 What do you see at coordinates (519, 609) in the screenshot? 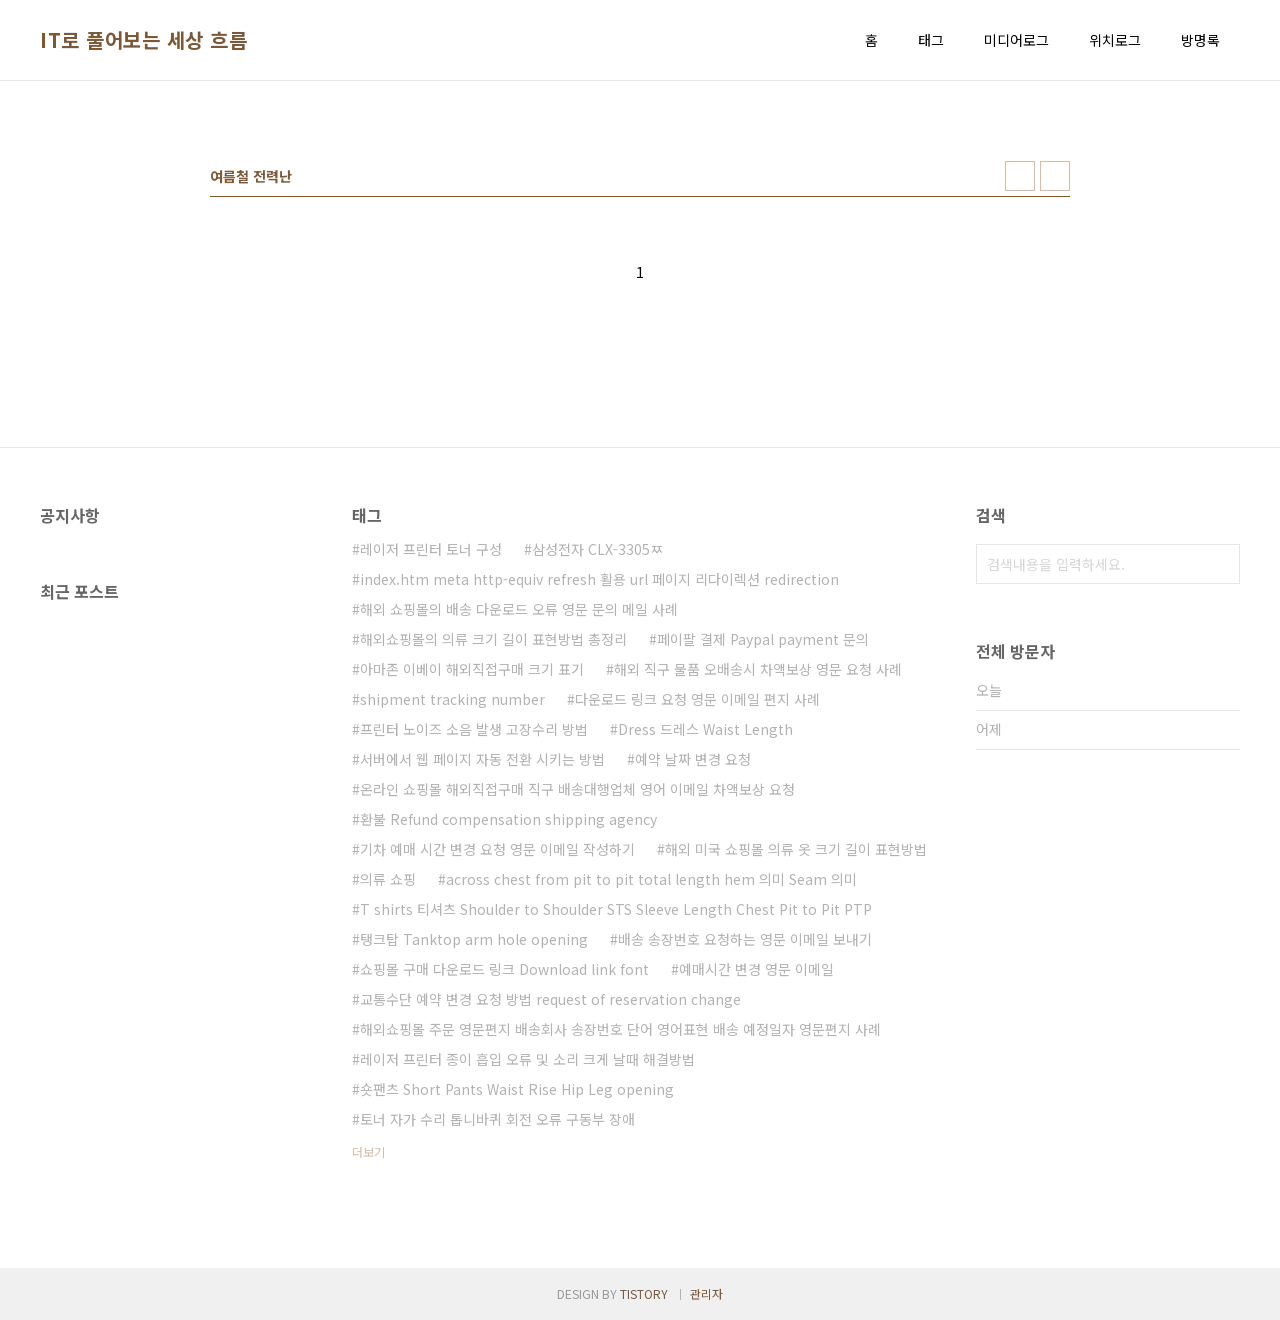
I see `해외 쇼핑몰의 배송 다운로드 오류 영문 문의 메일 사례` at bounding box center [519, 609].